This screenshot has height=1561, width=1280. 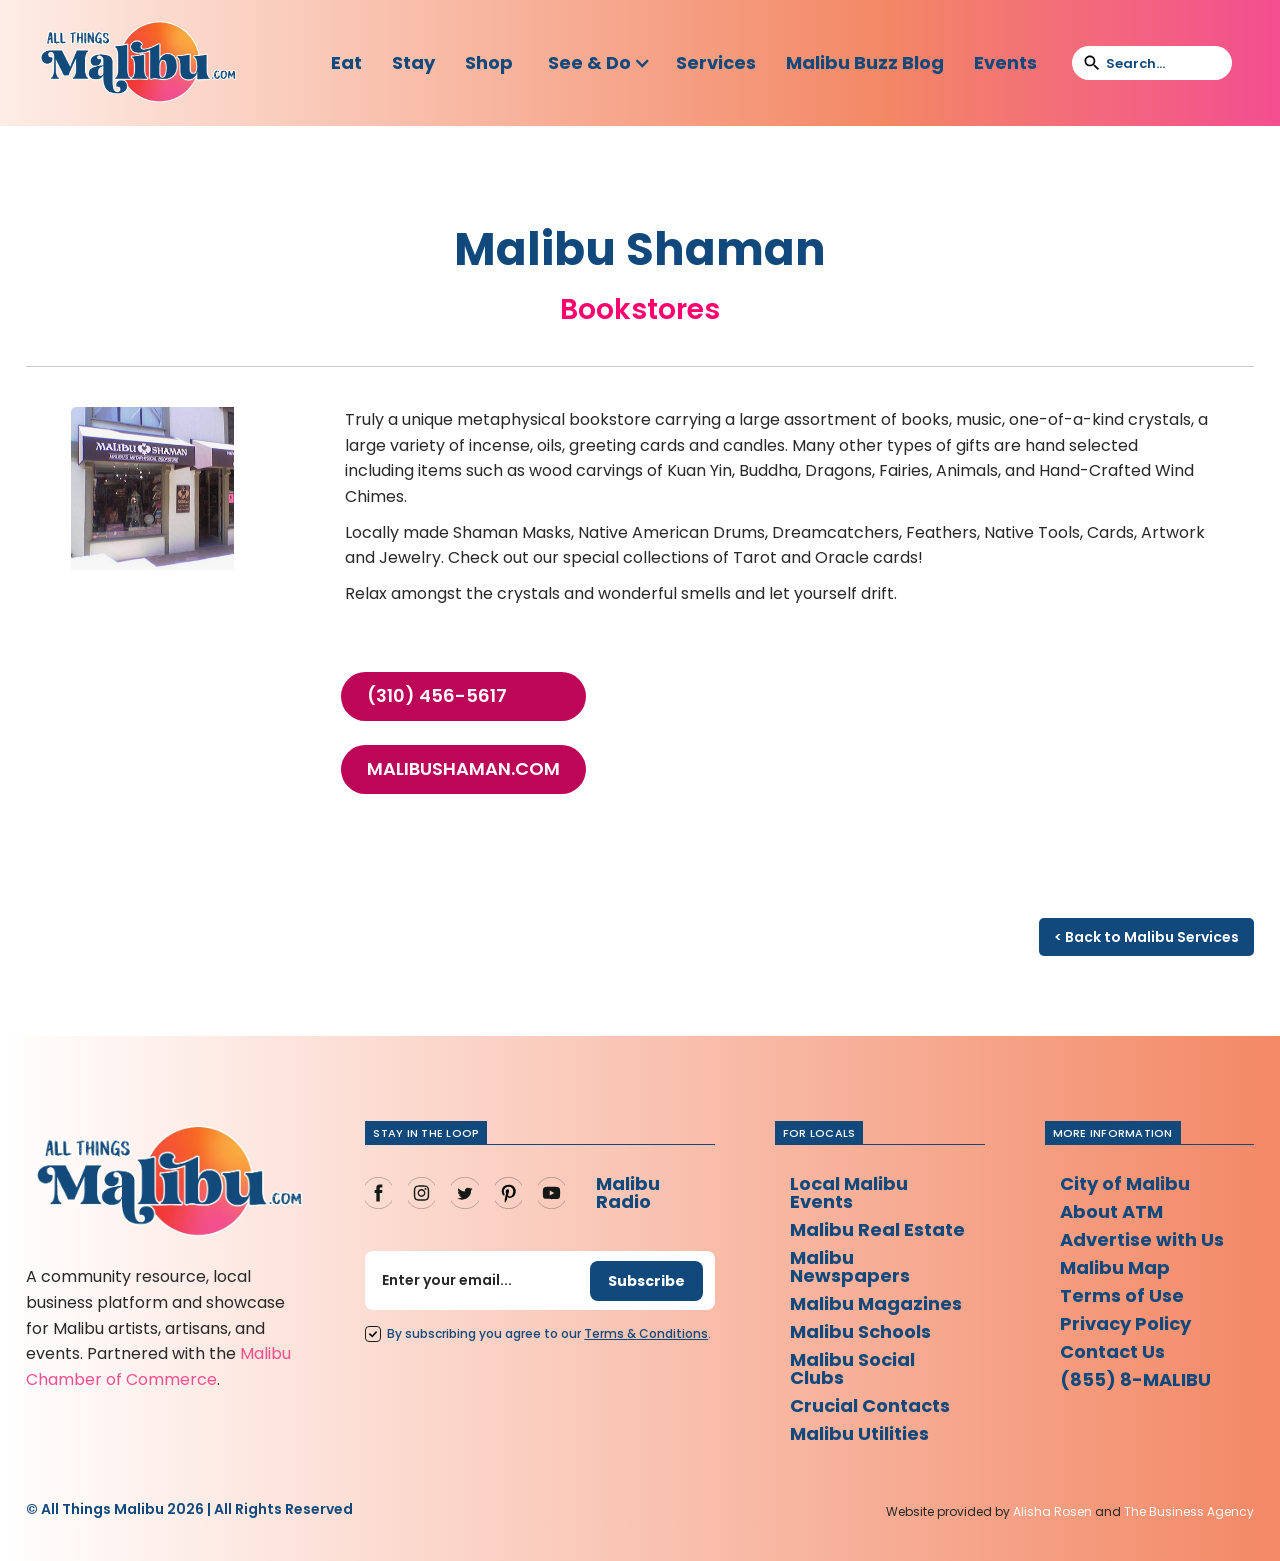 What do you see at coordinates (1125, 1183) in the screenshot?
I see `City of Malibu` at bounding box center [1125, 1183].